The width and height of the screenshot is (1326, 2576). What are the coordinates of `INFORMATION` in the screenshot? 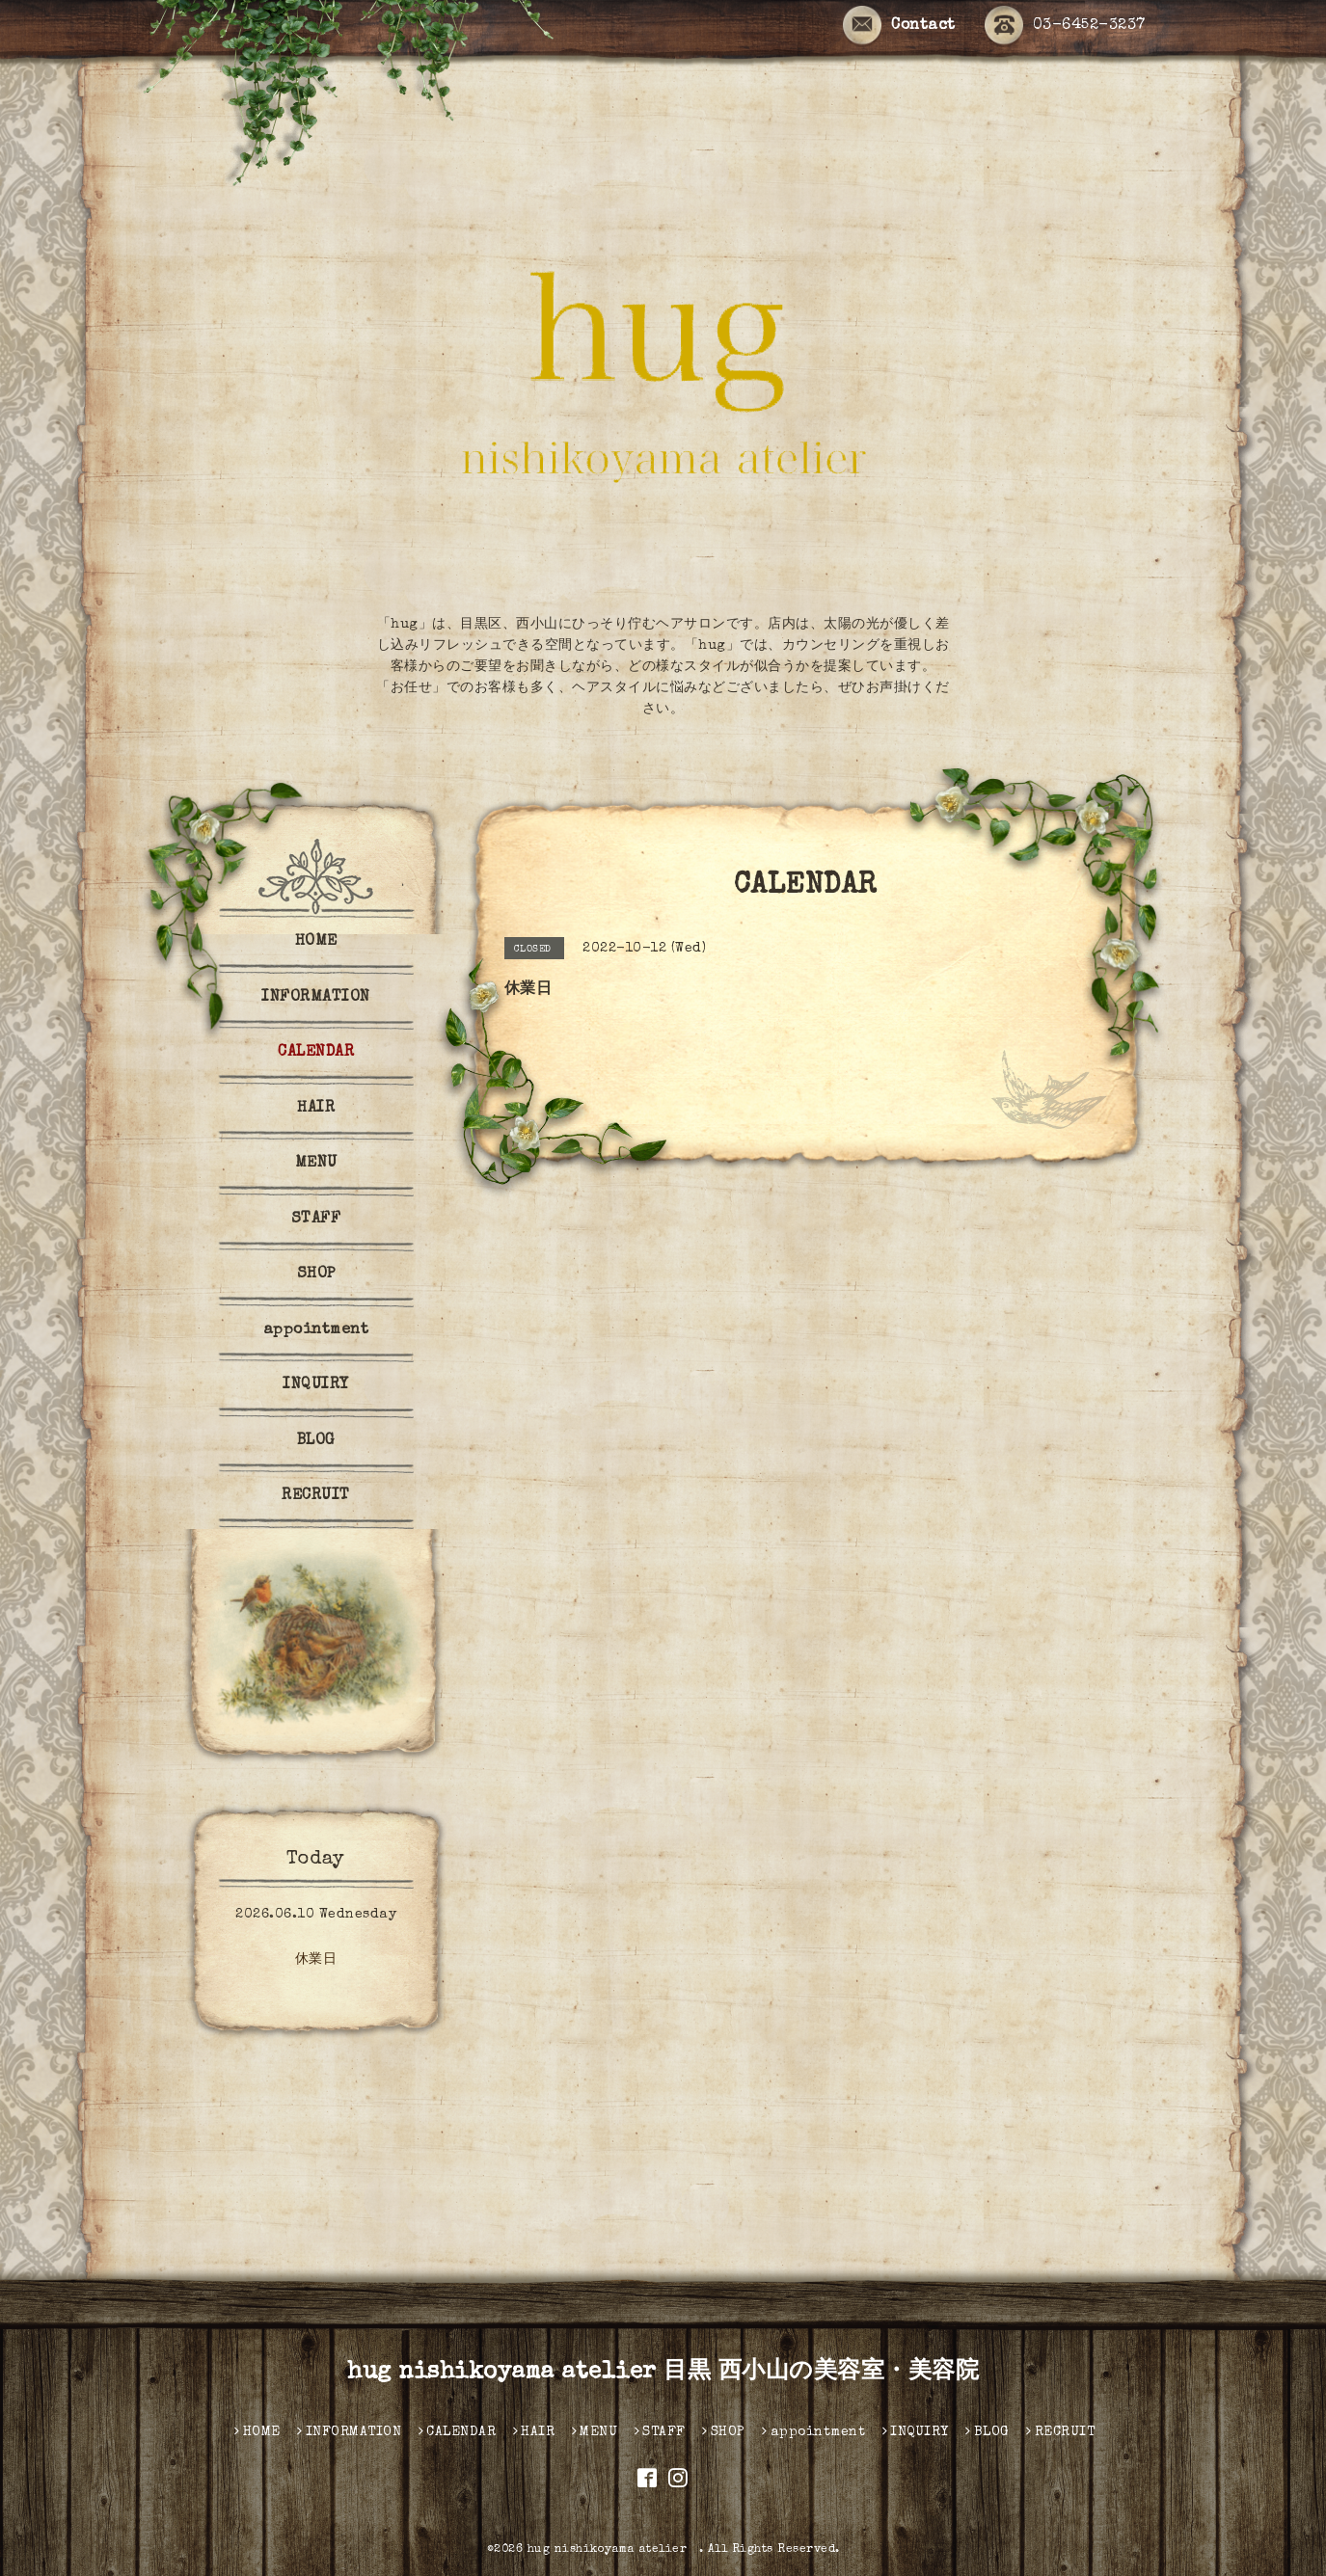 It's located at (315, 998).